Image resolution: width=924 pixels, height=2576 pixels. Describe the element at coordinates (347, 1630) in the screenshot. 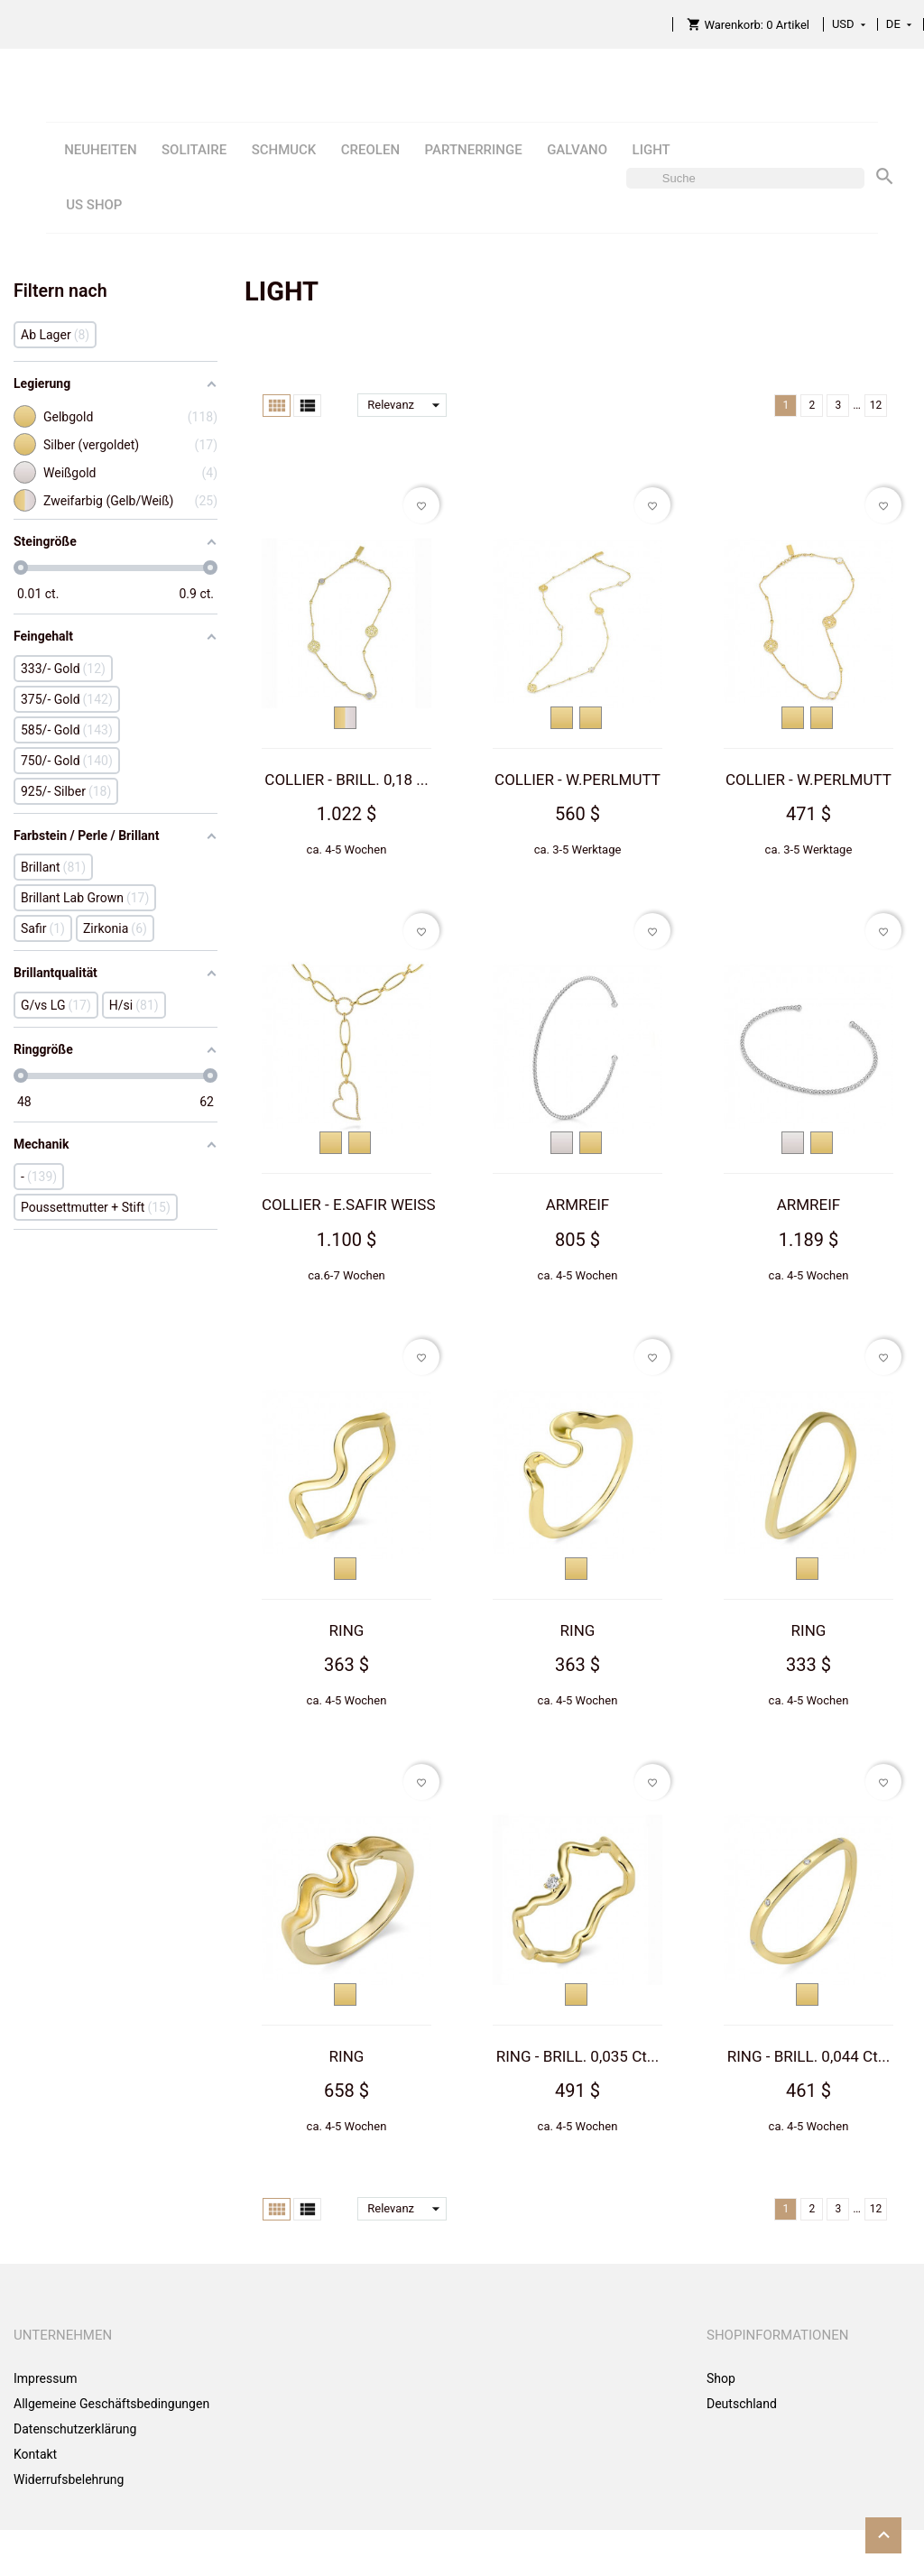

I see `RING` at that location.